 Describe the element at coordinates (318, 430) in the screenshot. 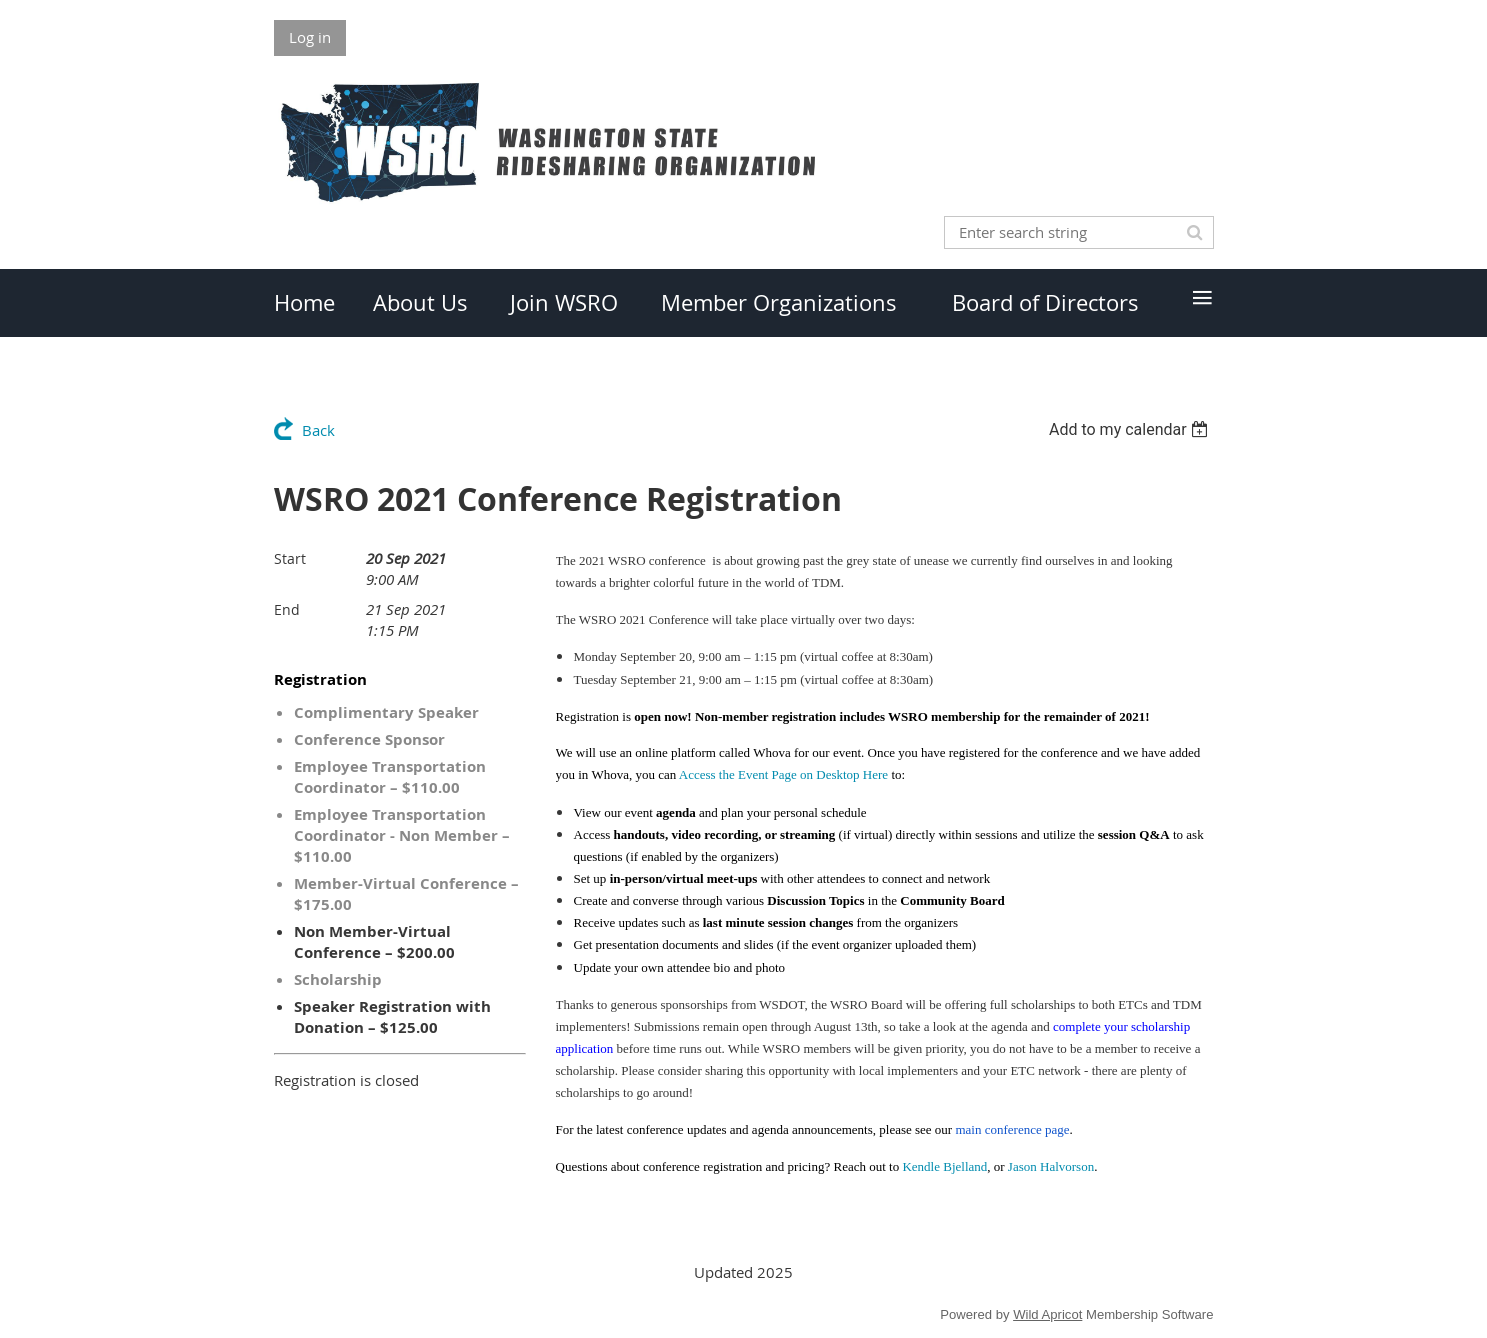

I see `Back` at that location.